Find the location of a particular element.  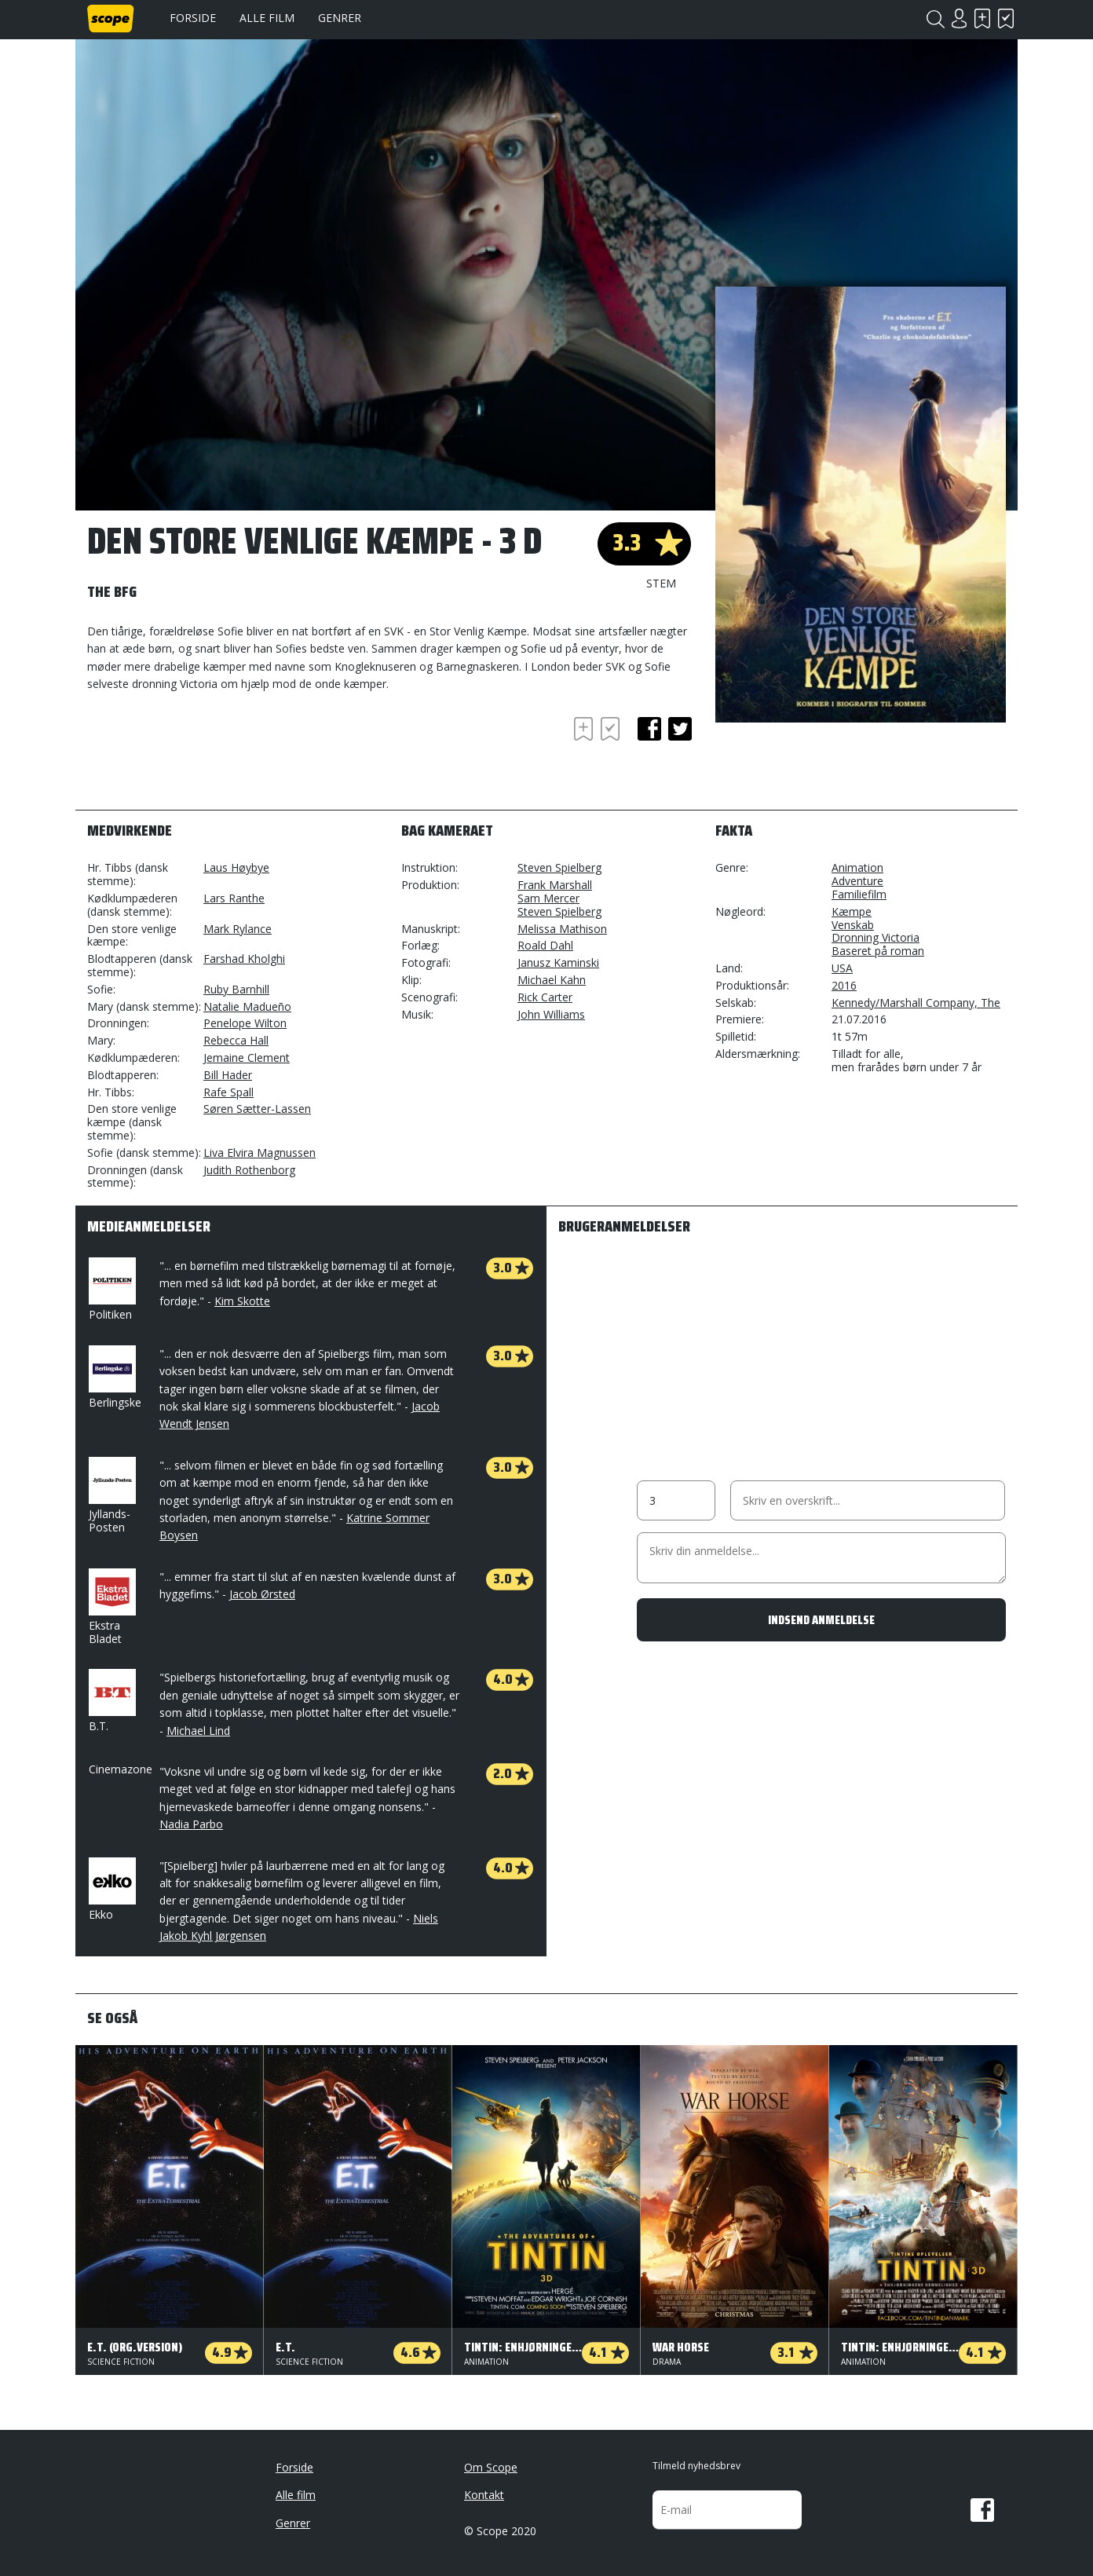

Politiken is located at coordinates (111, 1289).